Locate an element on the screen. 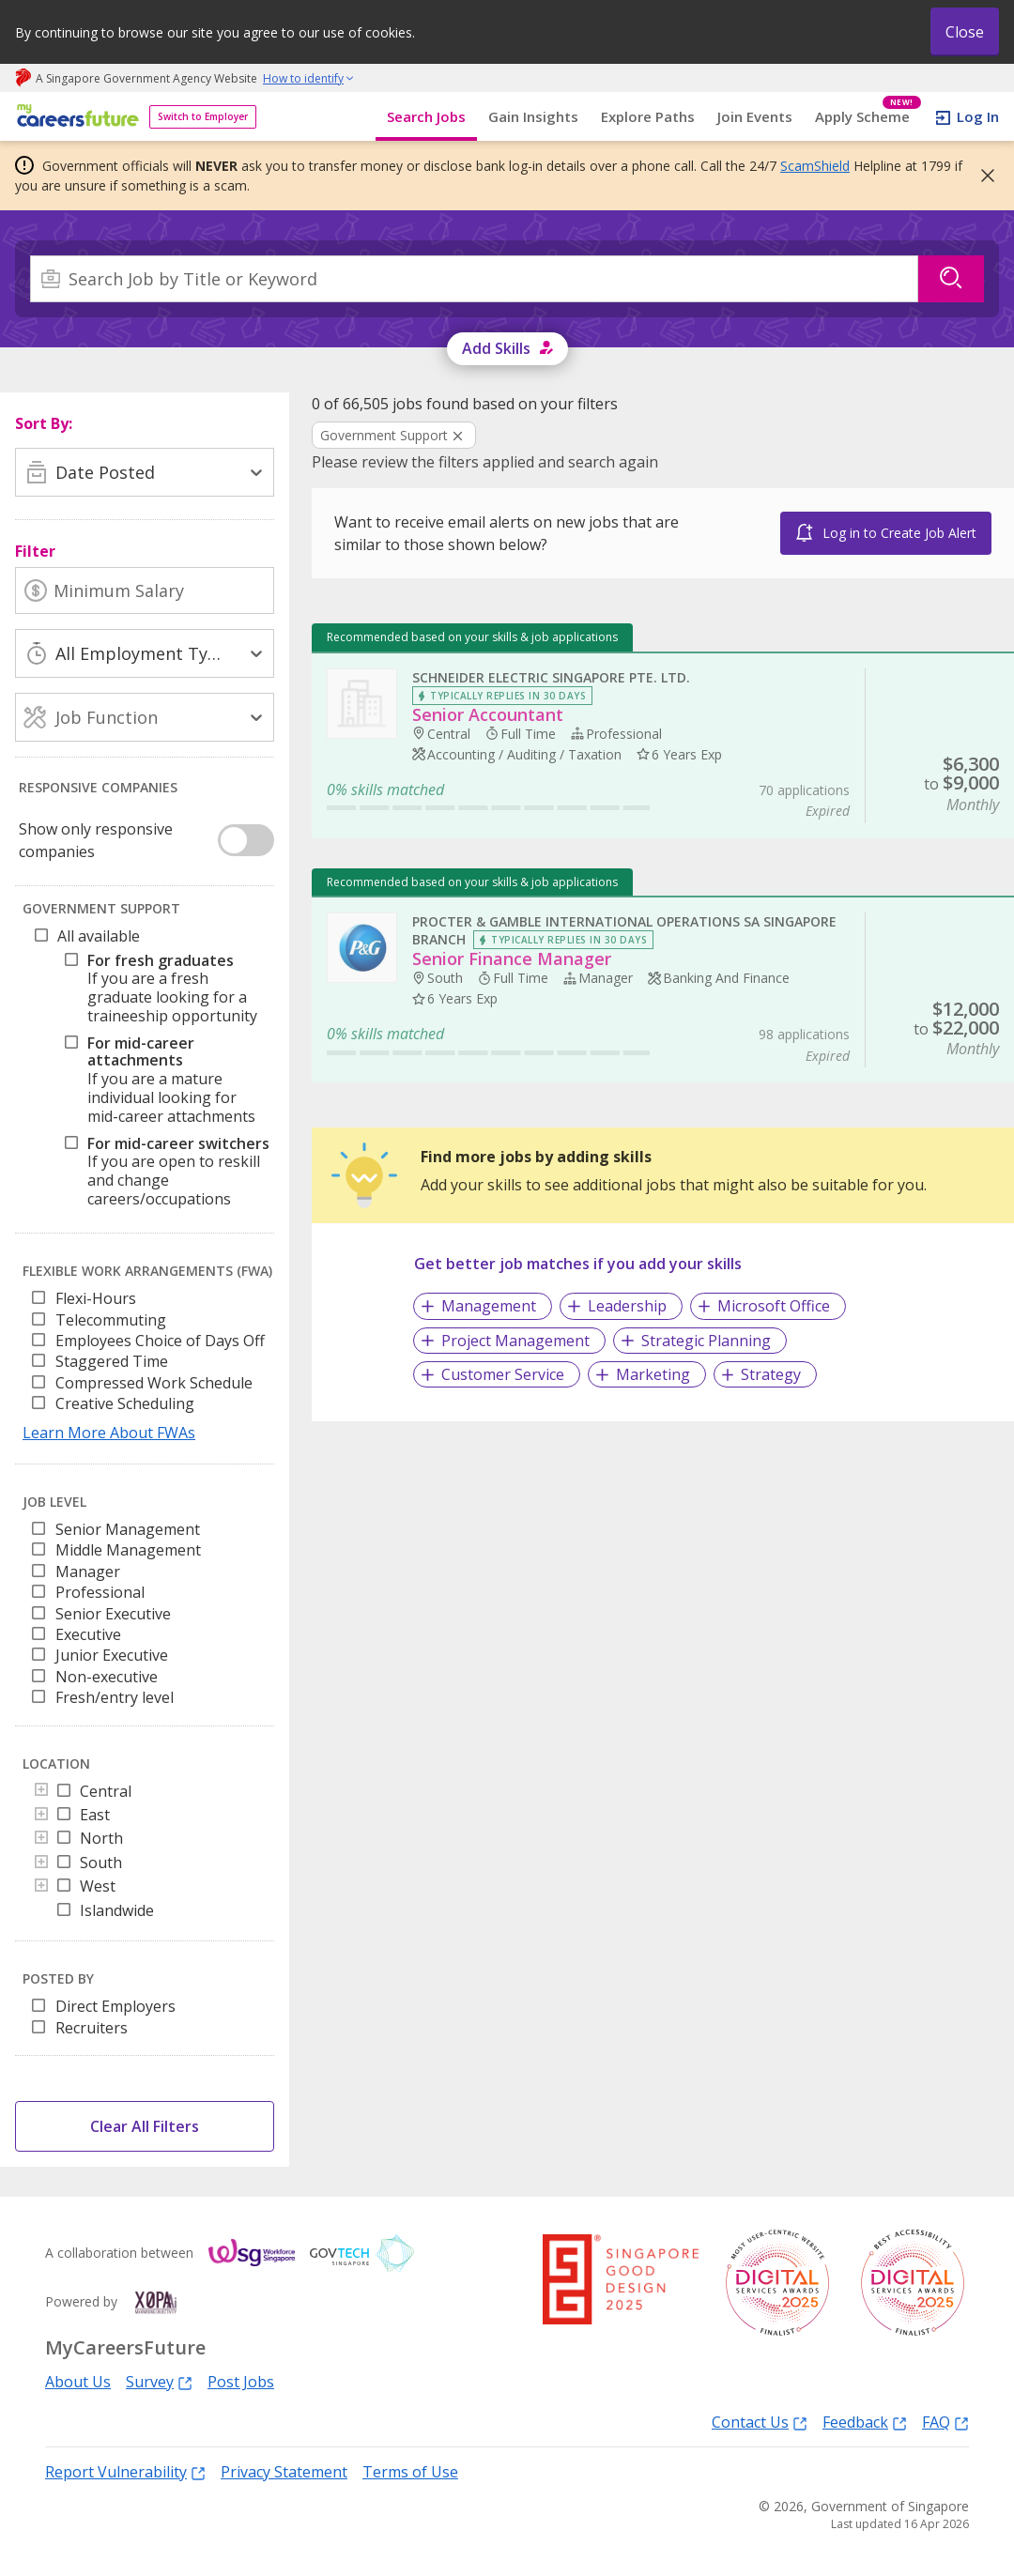  Survey is located at coordinates (159, 2381).